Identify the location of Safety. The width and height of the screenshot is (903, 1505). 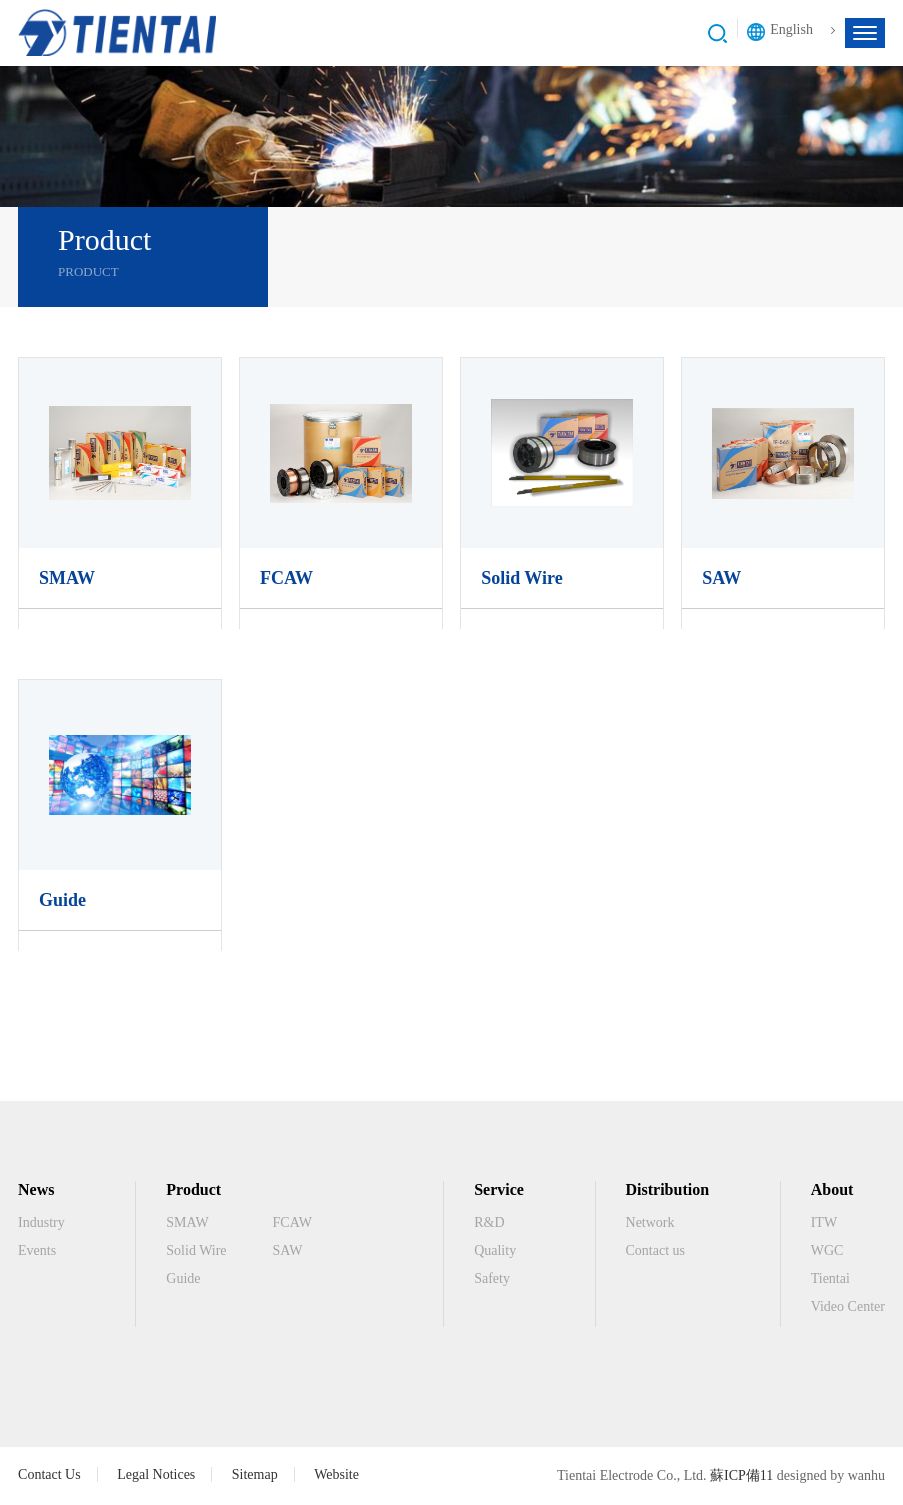
(492, 1278).